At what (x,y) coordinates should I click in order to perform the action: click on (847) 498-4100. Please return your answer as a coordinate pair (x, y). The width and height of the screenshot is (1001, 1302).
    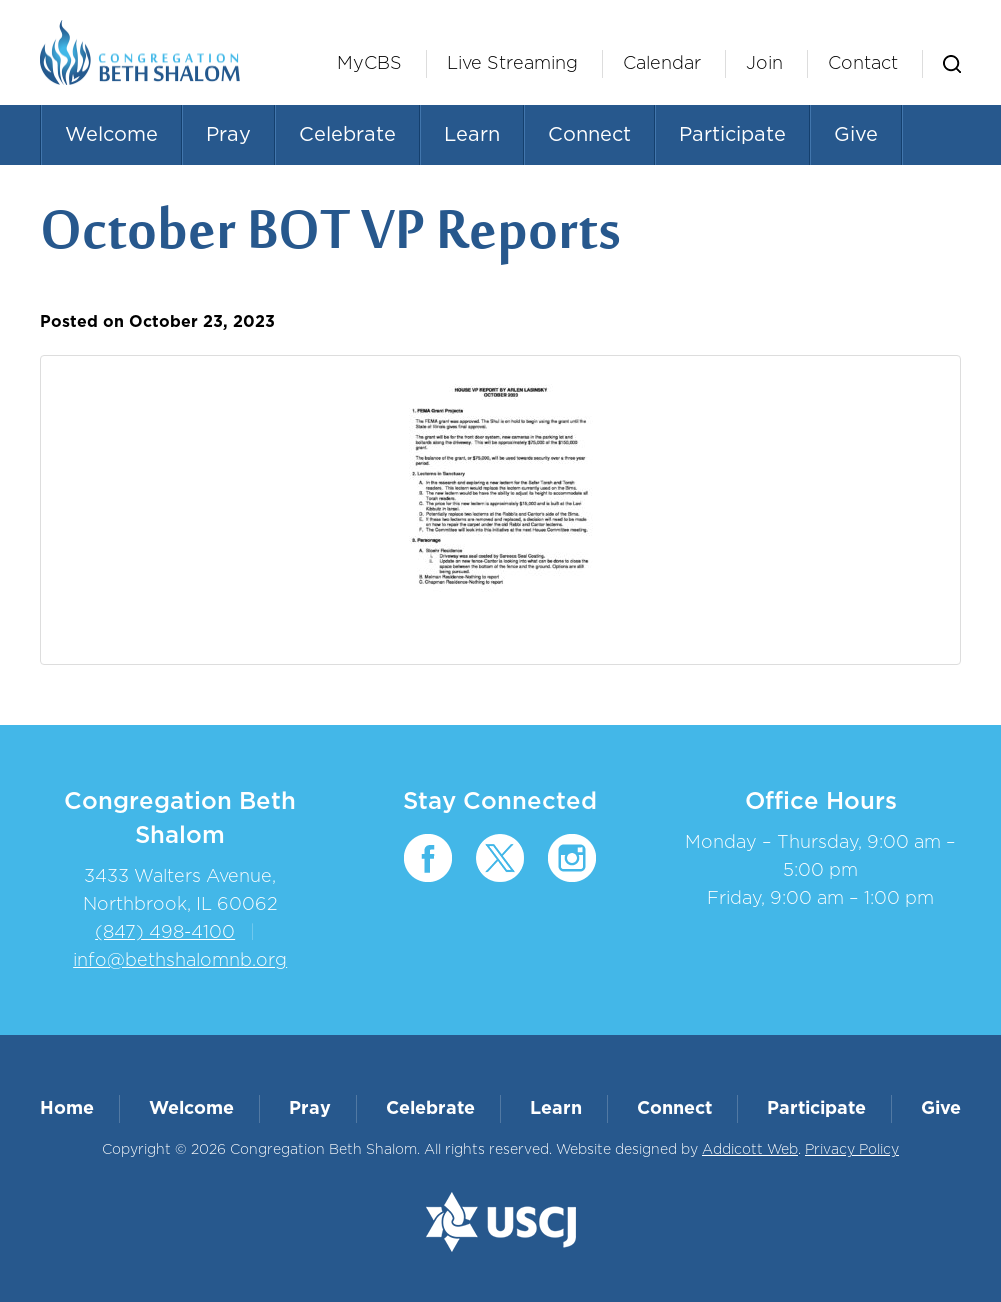
    Looking at the image, I should click on (165, 933).